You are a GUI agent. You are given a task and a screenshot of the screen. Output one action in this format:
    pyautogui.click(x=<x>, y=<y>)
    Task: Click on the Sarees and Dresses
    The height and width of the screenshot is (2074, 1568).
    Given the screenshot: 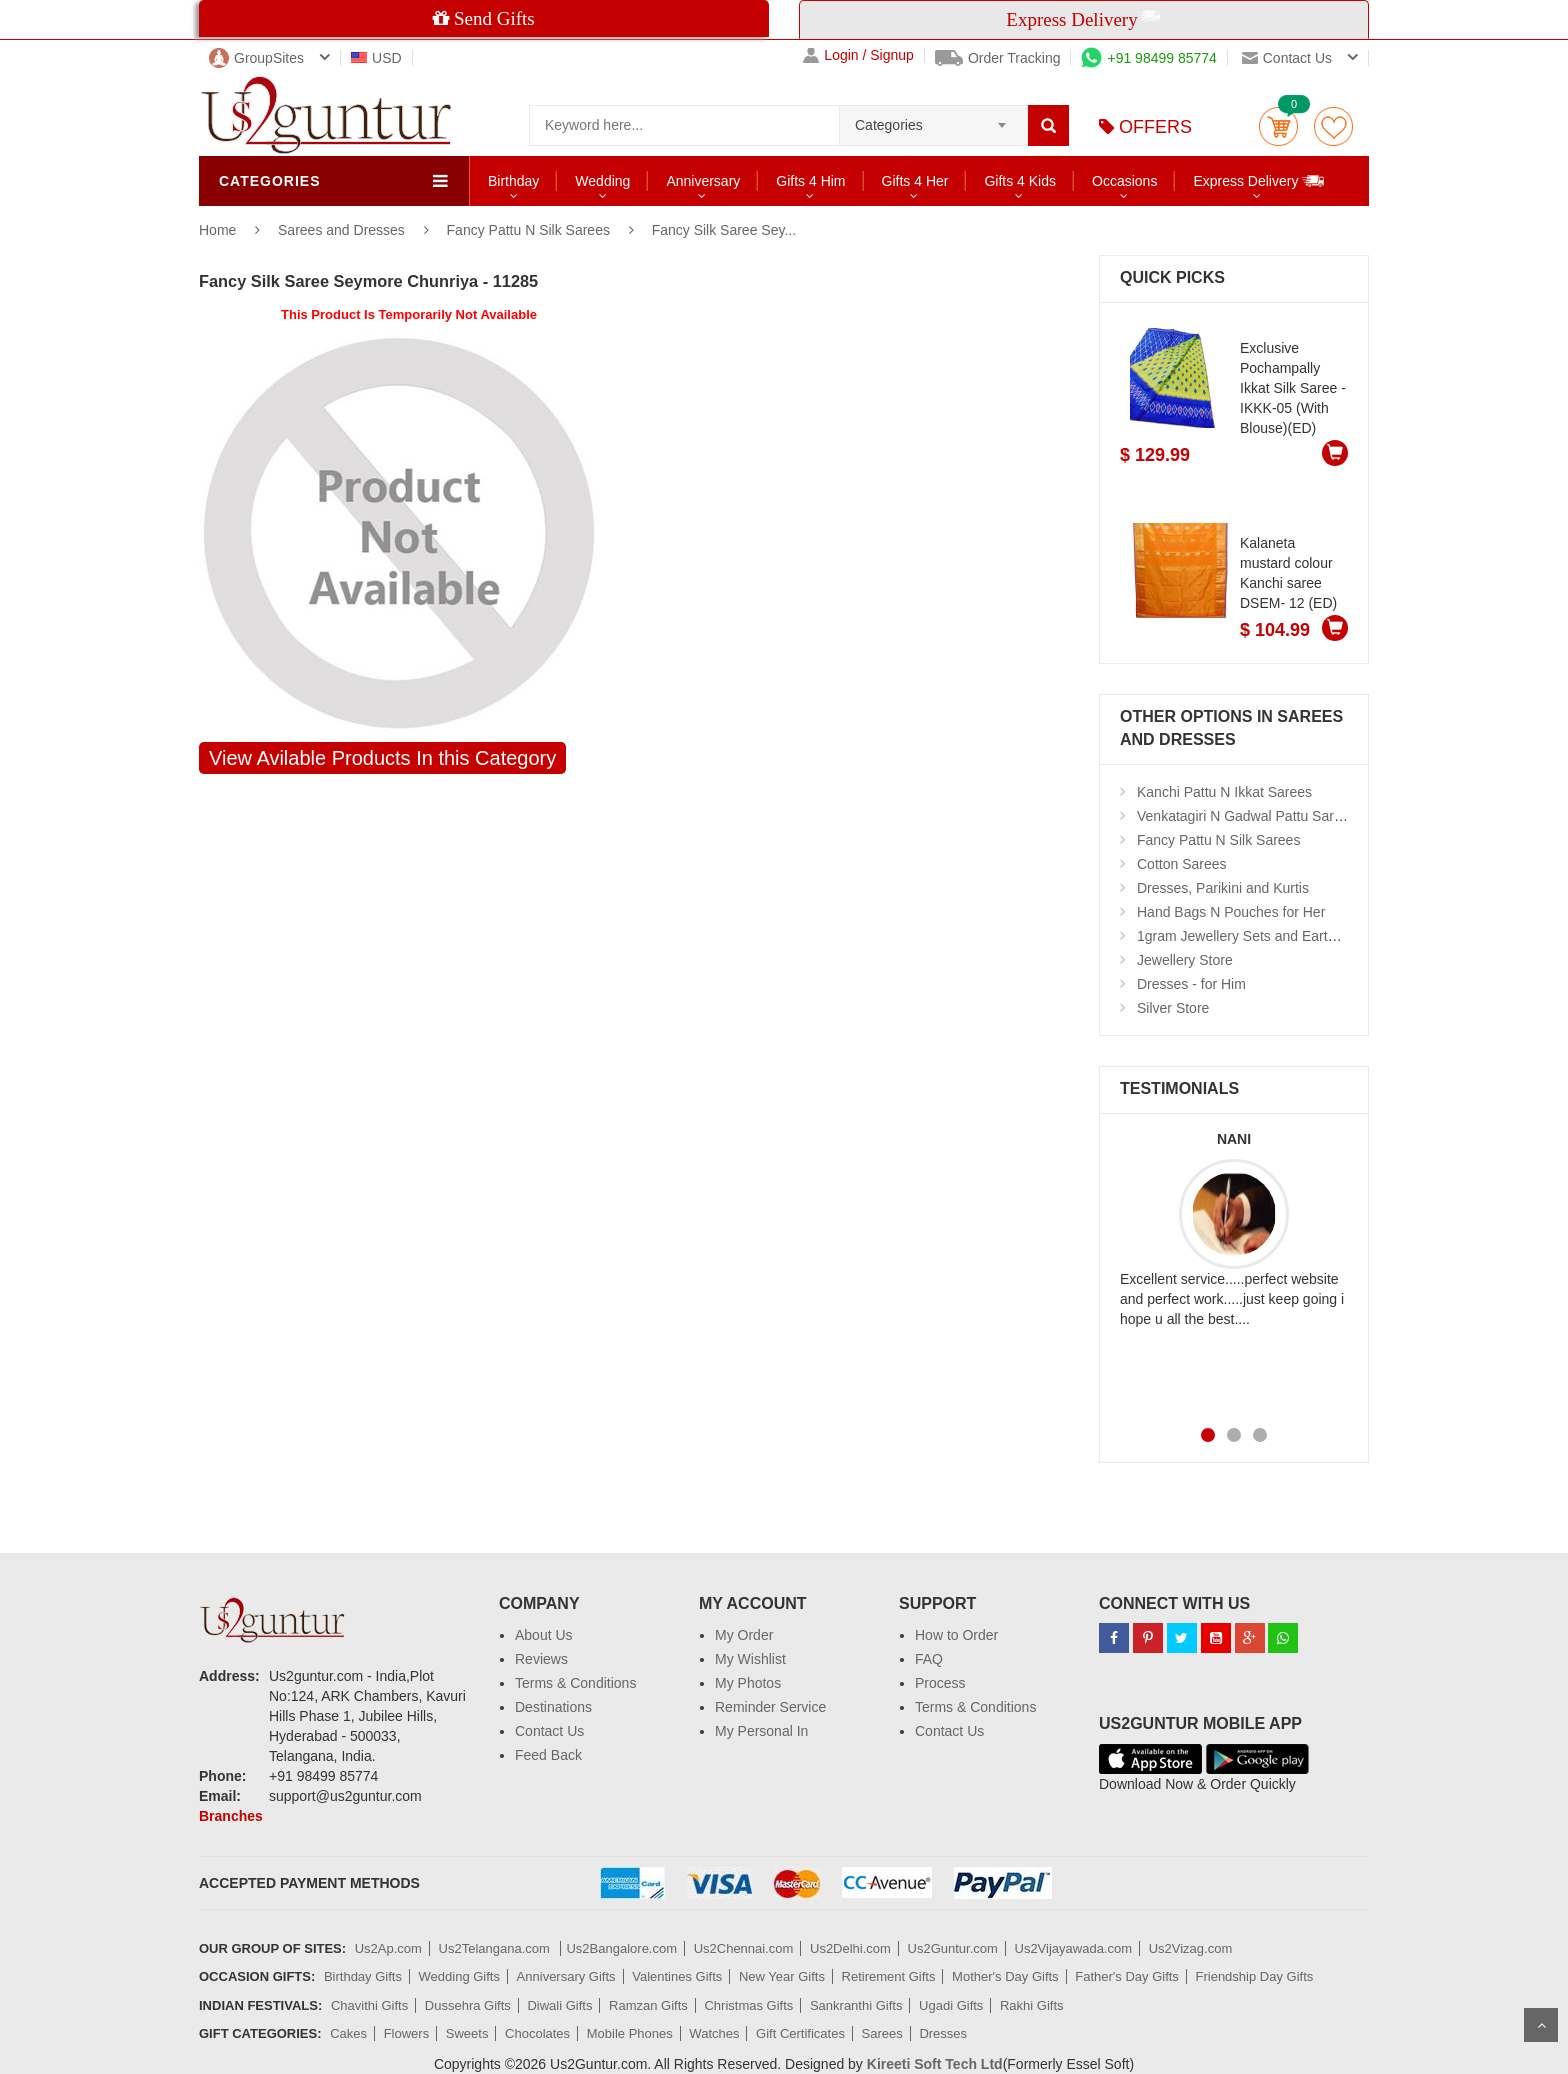 What is the action you would take?
    pyautogui.click(x=343, y=230)
    